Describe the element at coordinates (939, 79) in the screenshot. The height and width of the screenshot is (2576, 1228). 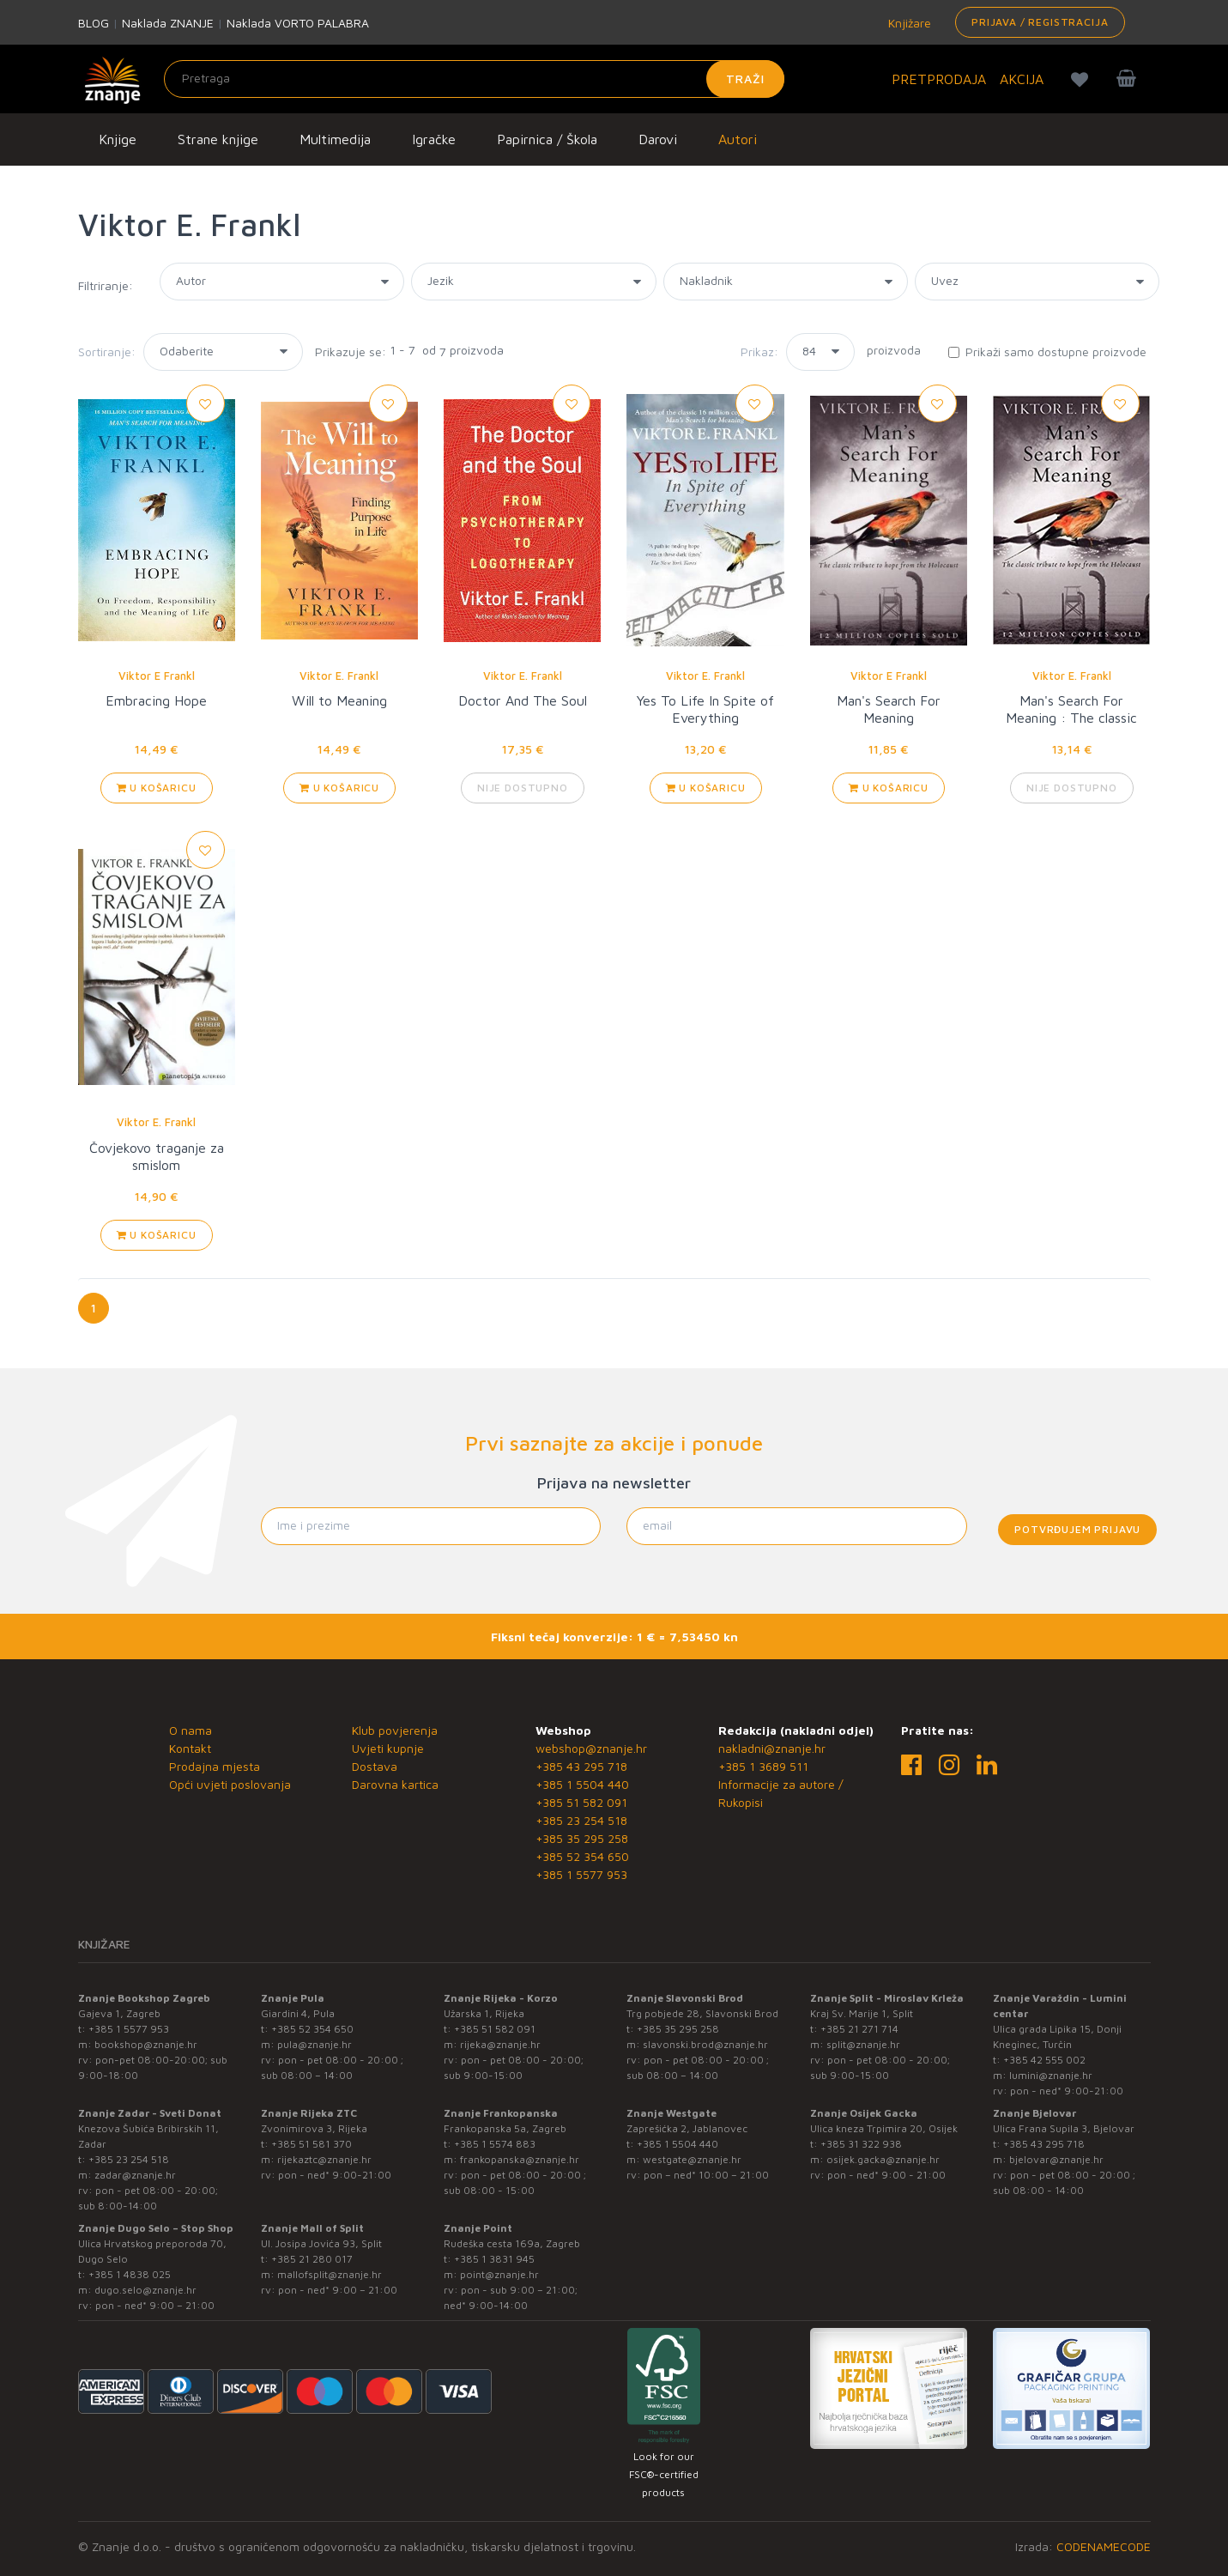
I see `PRETPRODAJA` at that location.